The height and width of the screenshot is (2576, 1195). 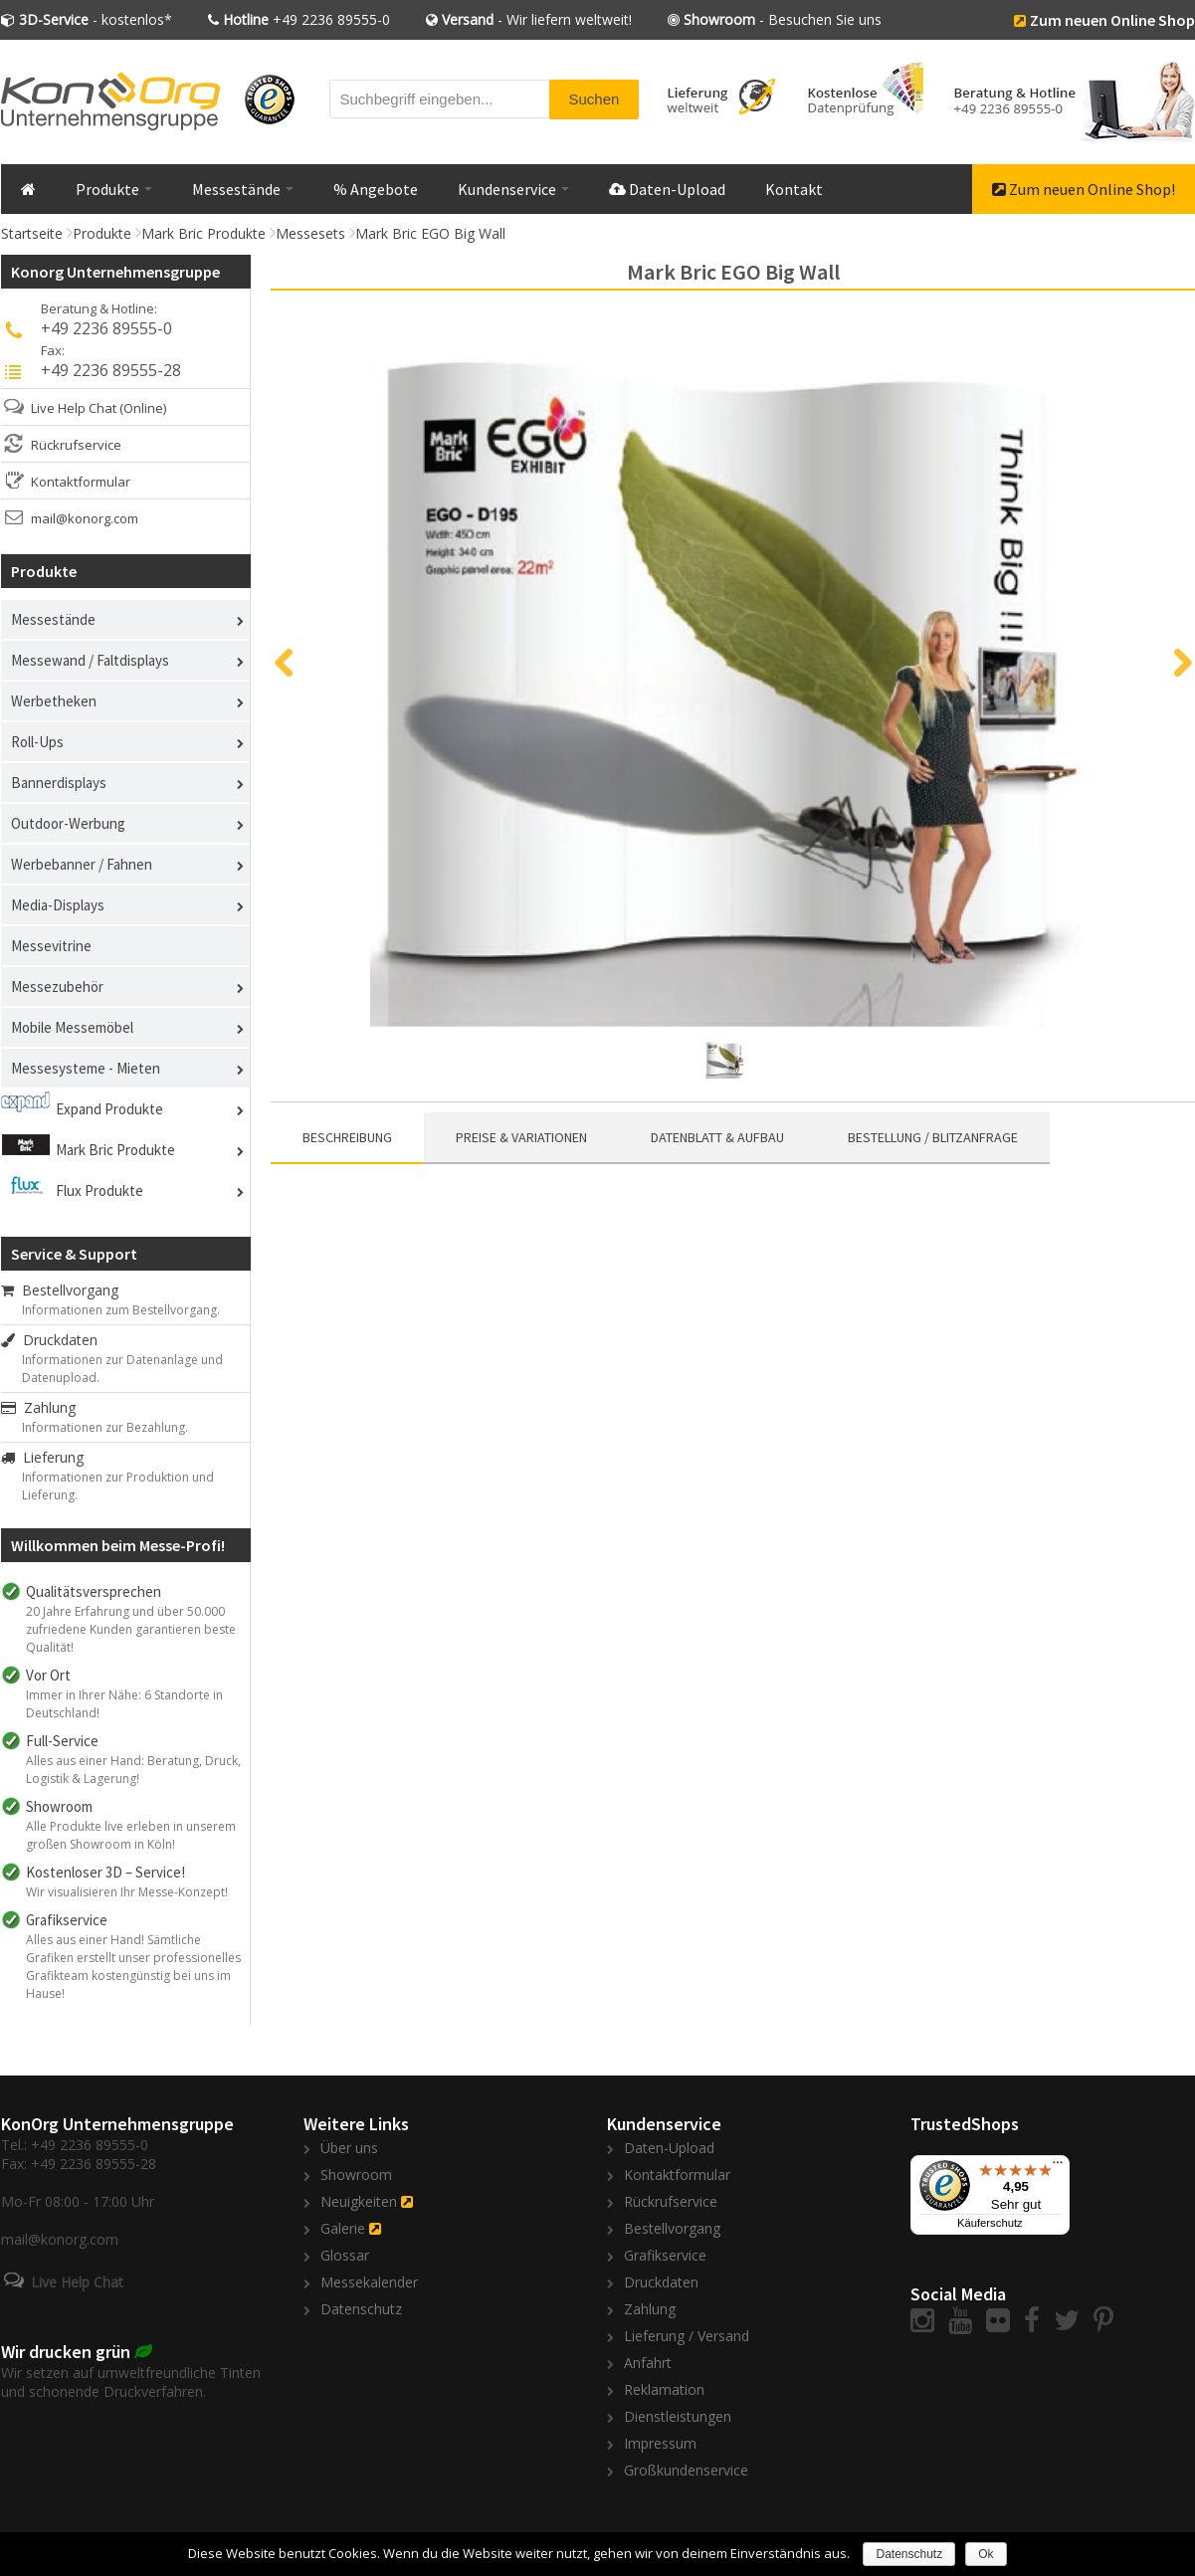 I want to click on Kundenservice, so click(x=513, y=189).